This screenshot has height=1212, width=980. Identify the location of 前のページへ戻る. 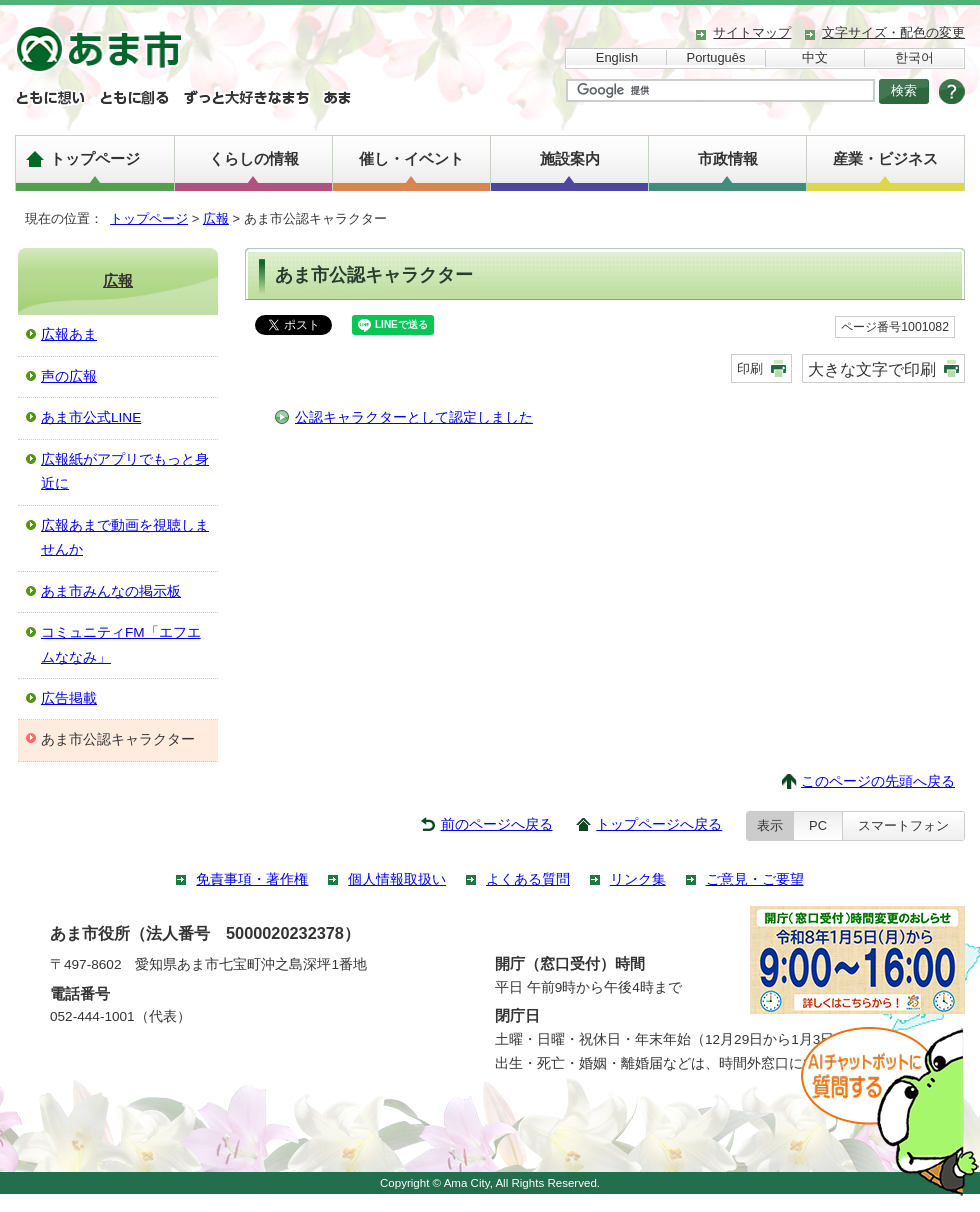
(497, 824).